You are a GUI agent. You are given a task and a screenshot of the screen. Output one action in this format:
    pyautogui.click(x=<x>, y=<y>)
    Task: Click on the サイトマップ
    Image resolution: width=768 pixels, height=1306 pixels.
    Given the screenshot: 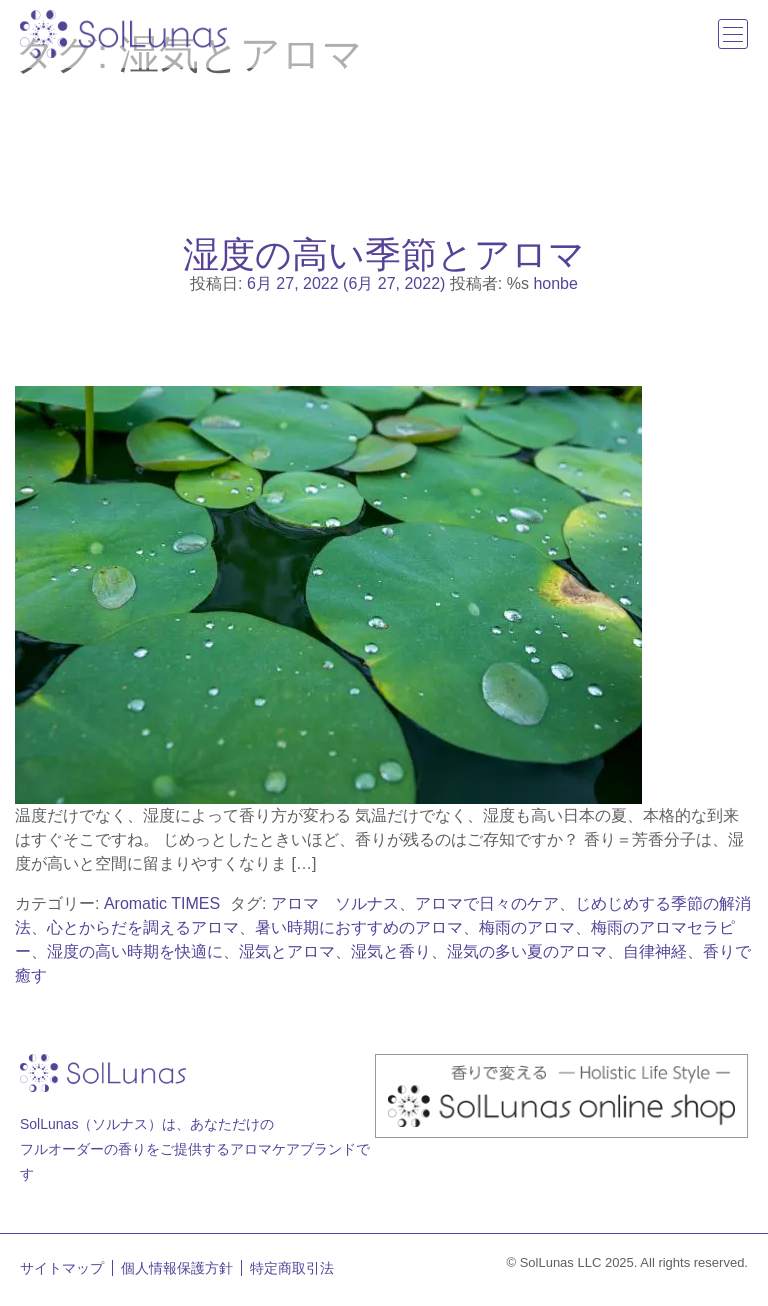 What is the action you would take?
    pyautogui.click(x=62, y=1268)
    